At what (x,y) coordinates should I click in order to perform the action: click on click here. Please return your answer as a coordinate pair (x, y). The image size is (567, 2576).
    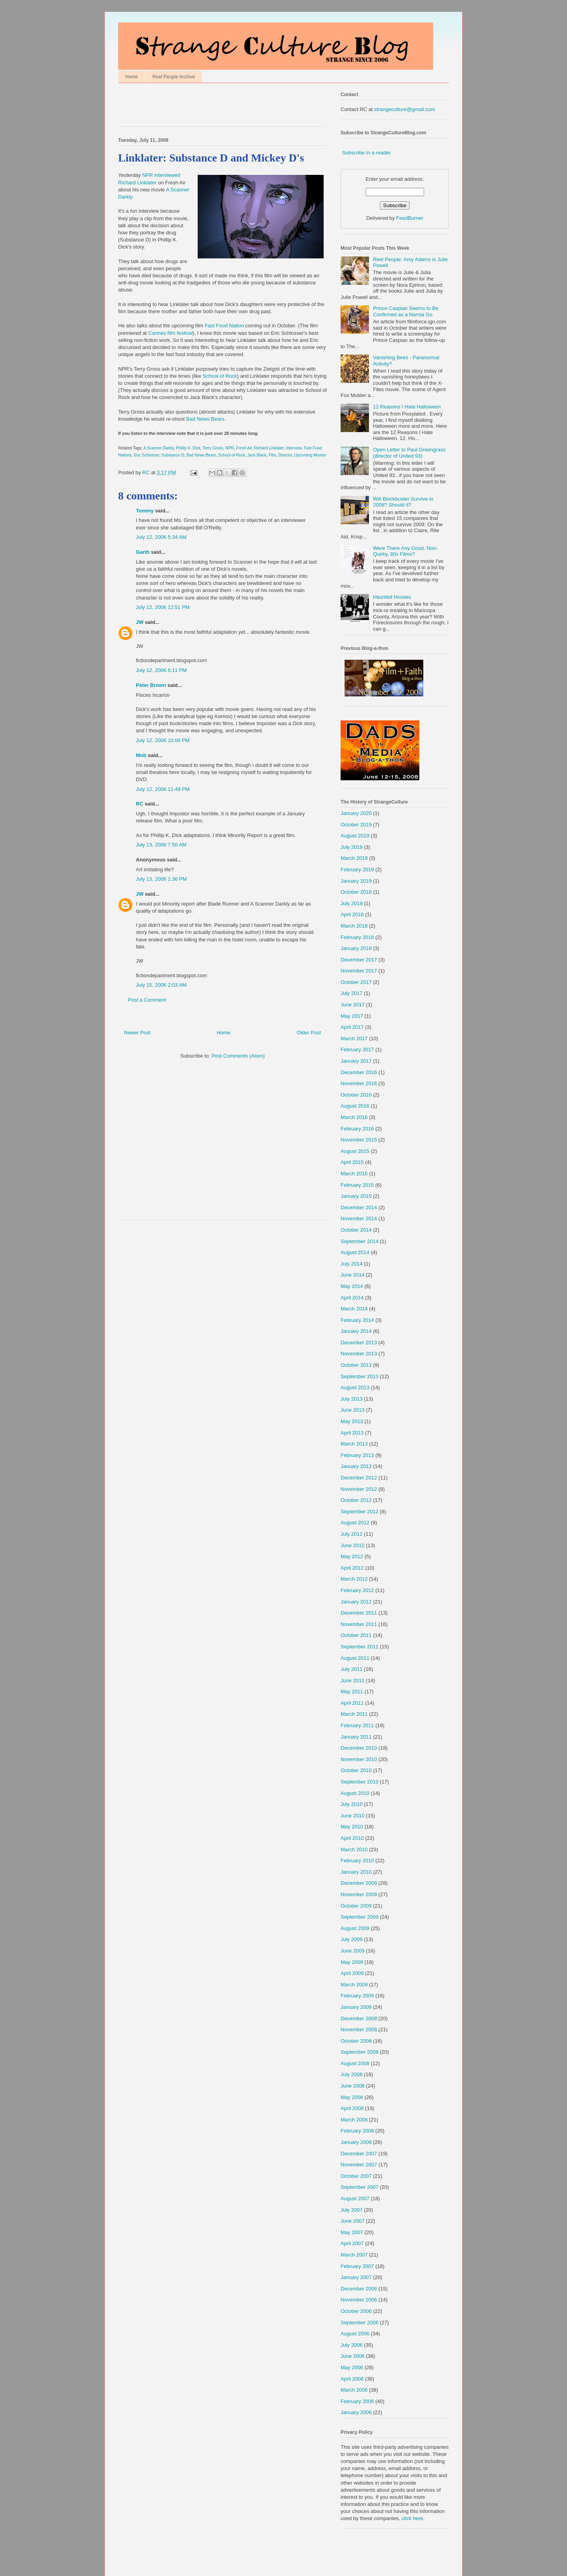
    Looking at the image, I should click on (412, 2518).